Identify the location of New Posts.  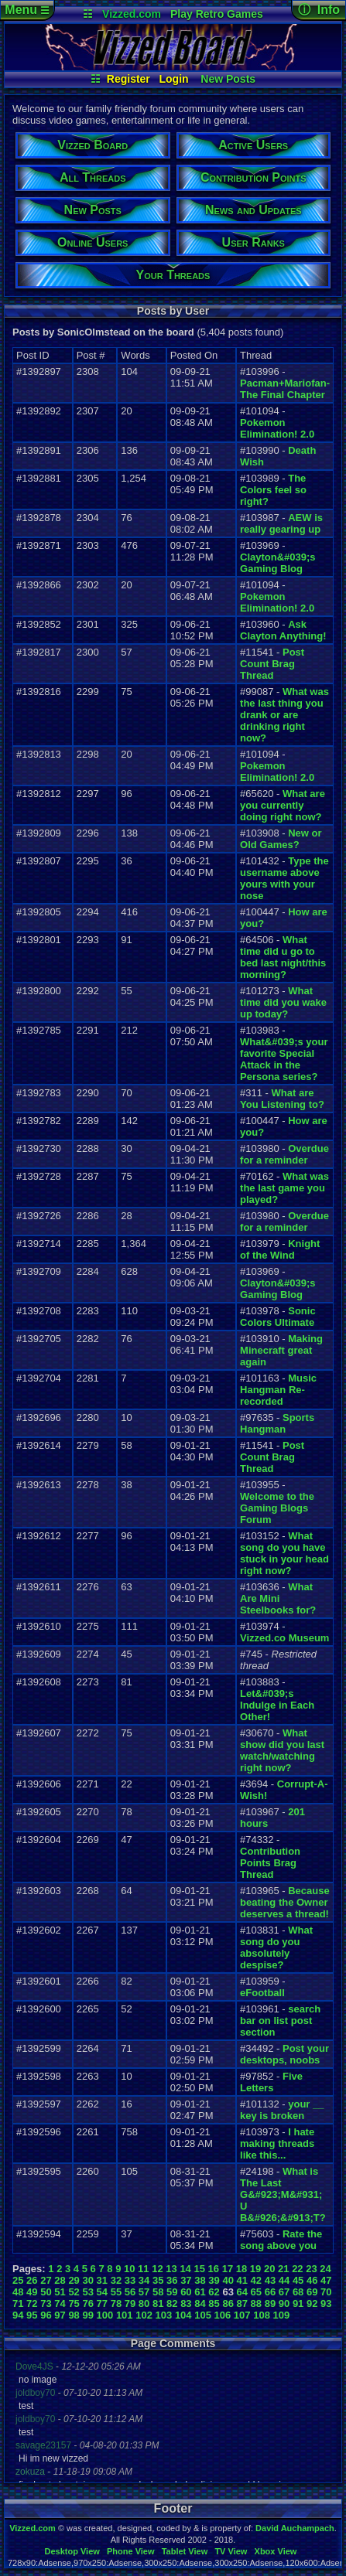
(227, 79).